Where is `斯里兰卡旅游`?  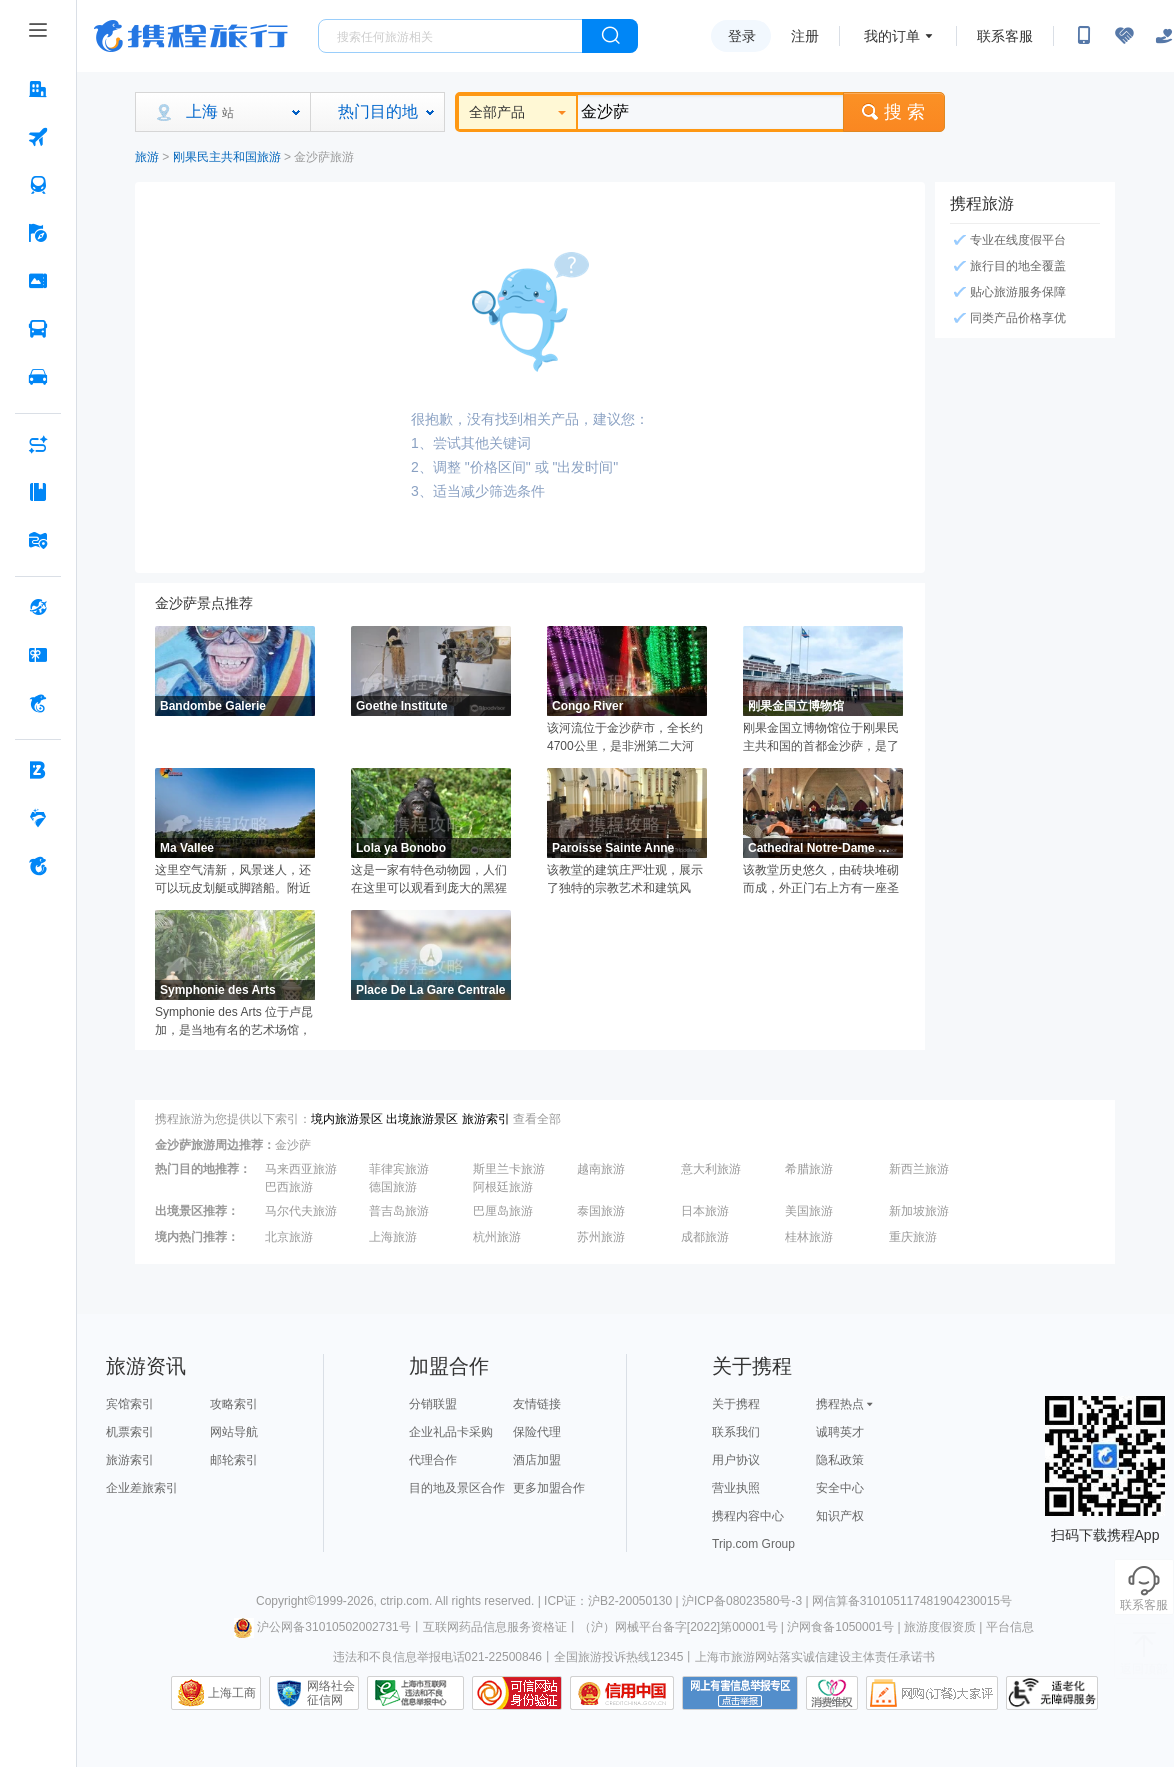
斯里兰卡旅游 is located at coordinates (509, 1169).